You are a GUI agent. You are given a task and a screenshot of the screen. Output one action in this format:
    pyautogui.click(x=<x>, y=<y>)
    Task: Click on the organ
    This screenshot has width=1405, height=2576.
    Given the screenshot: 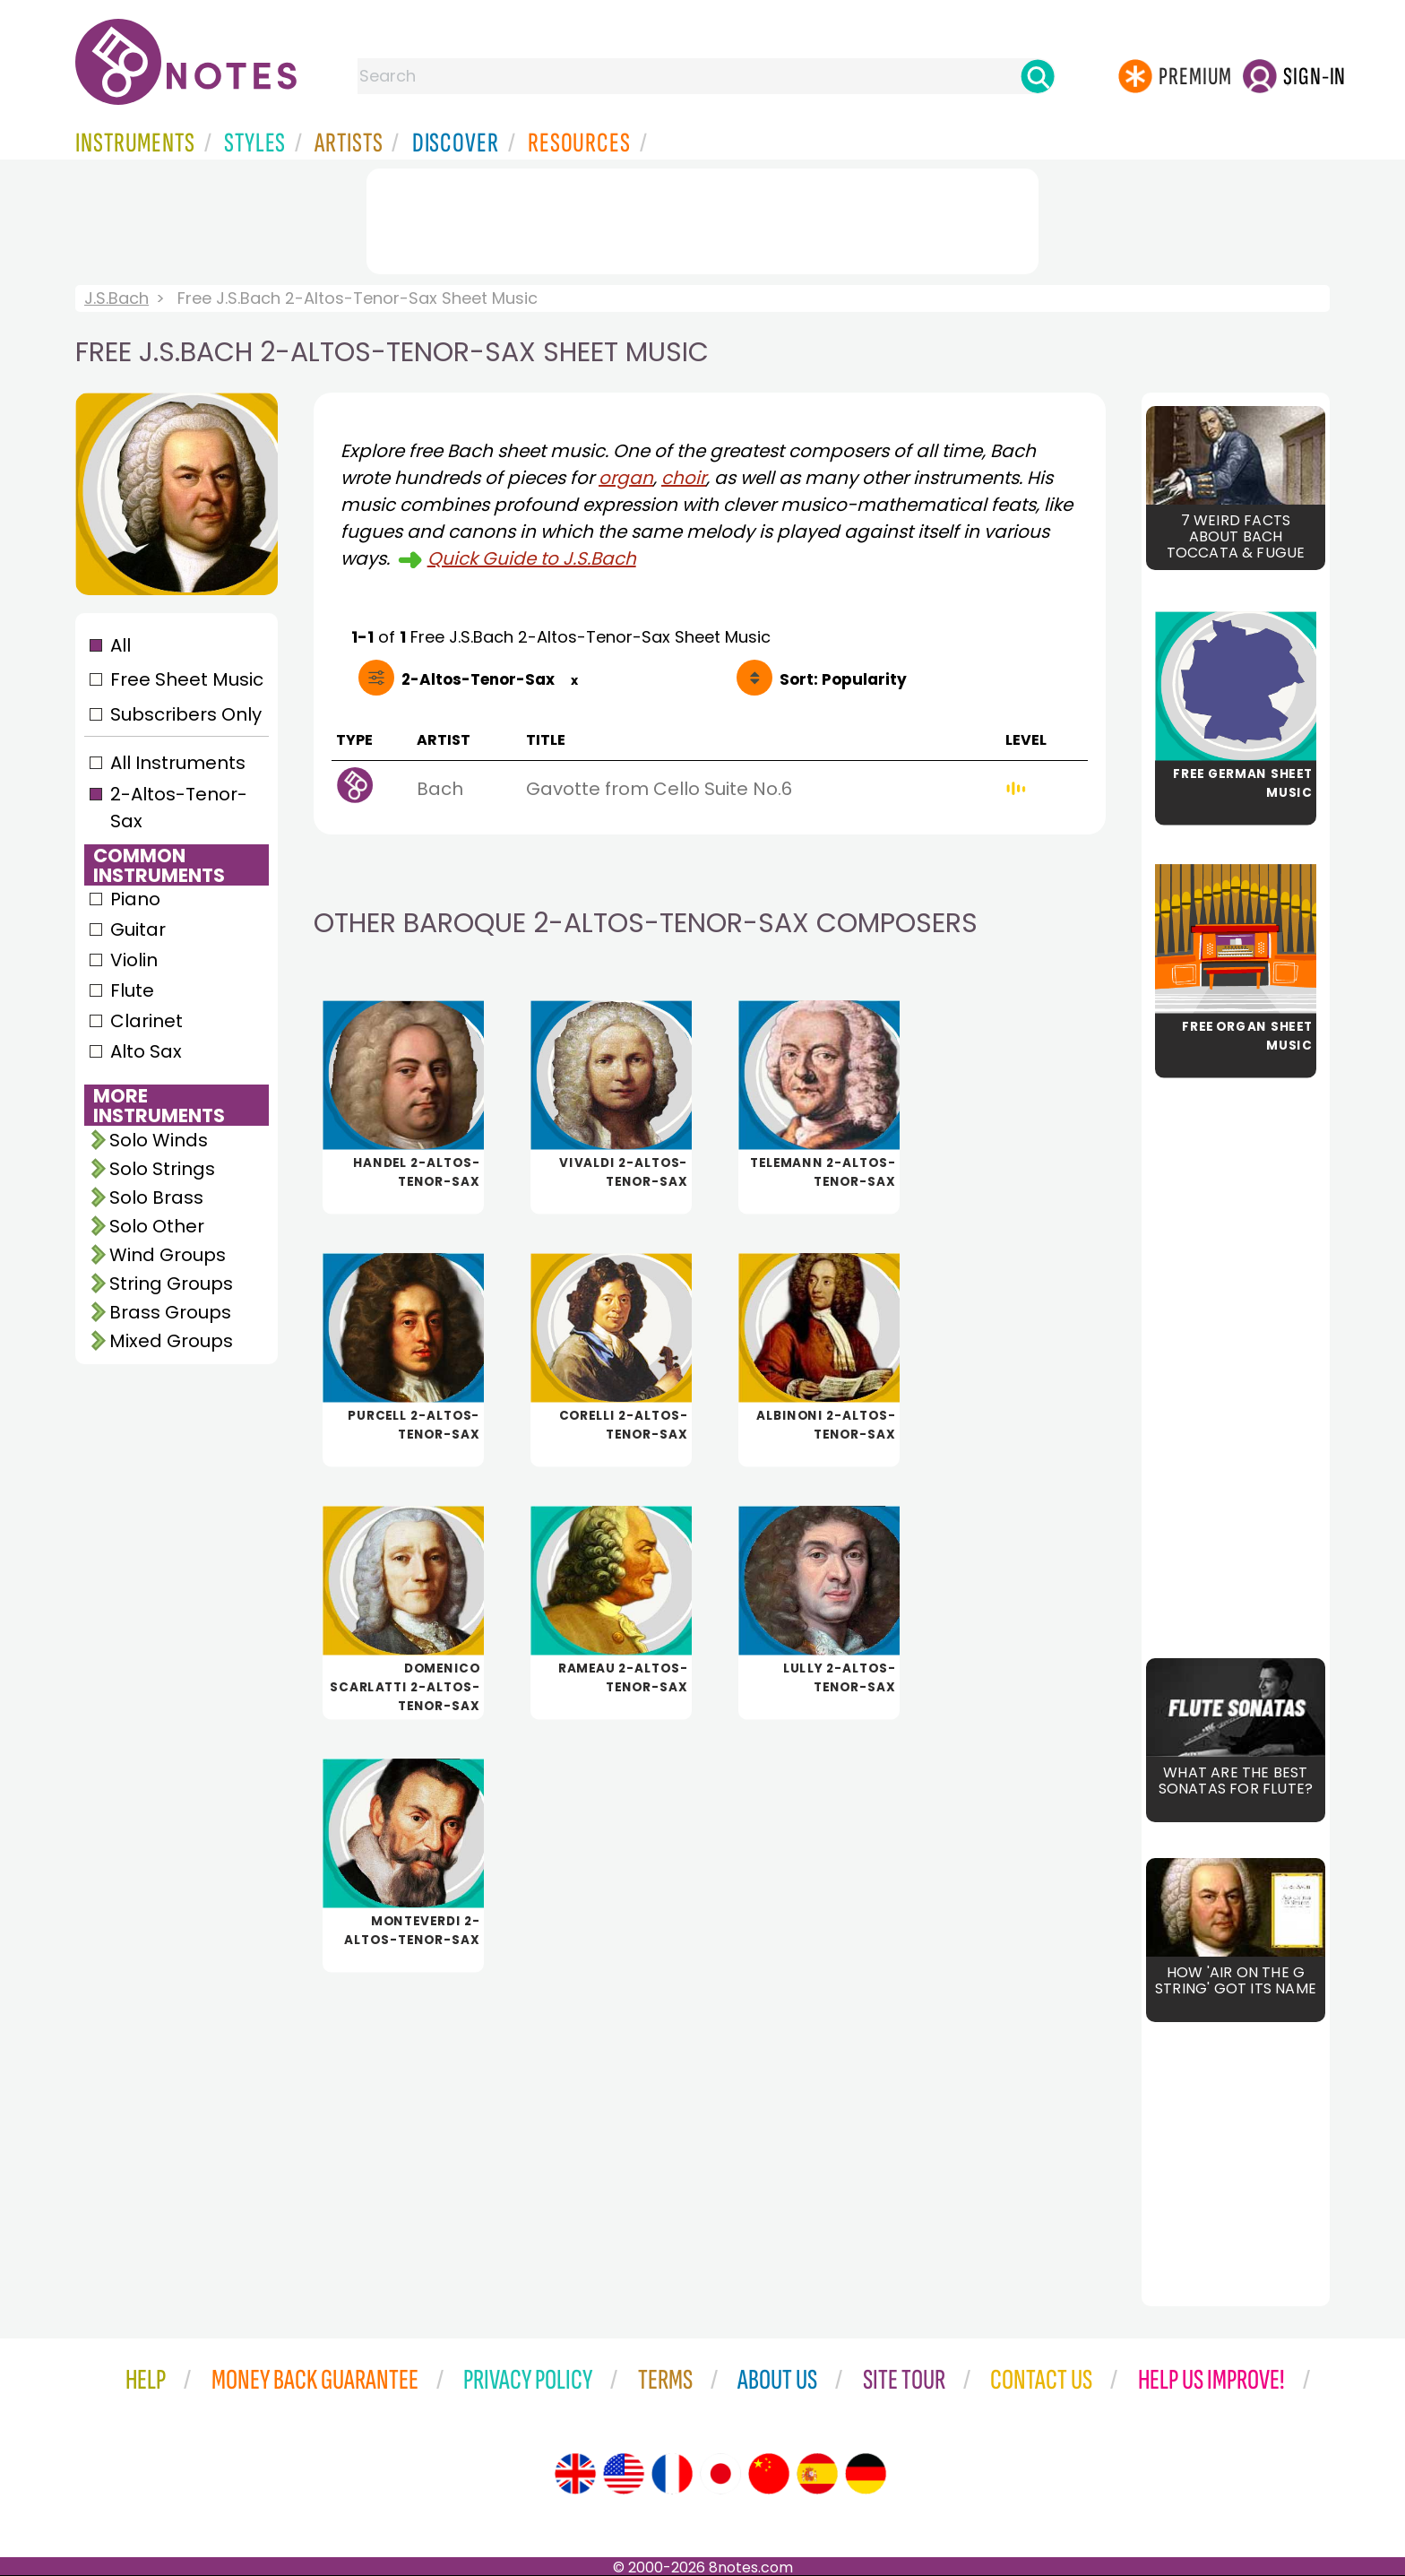 What is the action you would take?
    pyautogui.click(x=626, y=477)
    